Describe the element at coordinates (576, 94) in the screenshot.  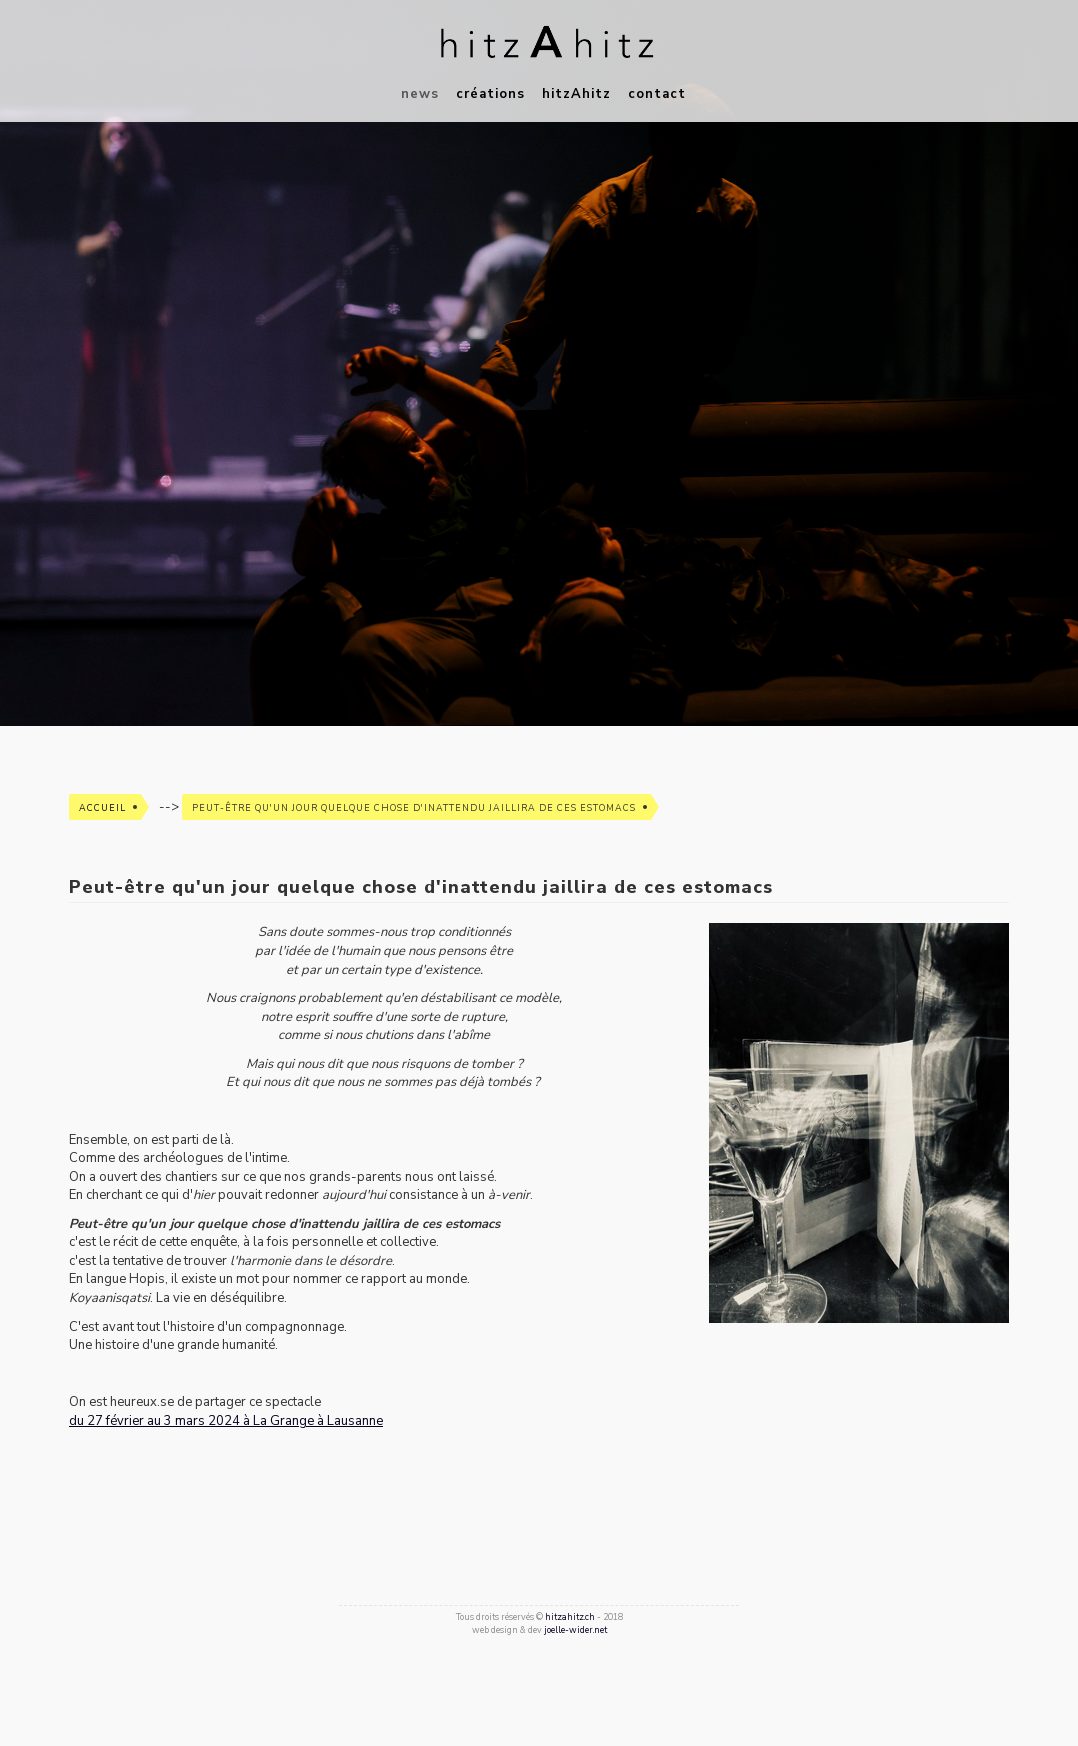
I see `hitzAhitz` at that location.